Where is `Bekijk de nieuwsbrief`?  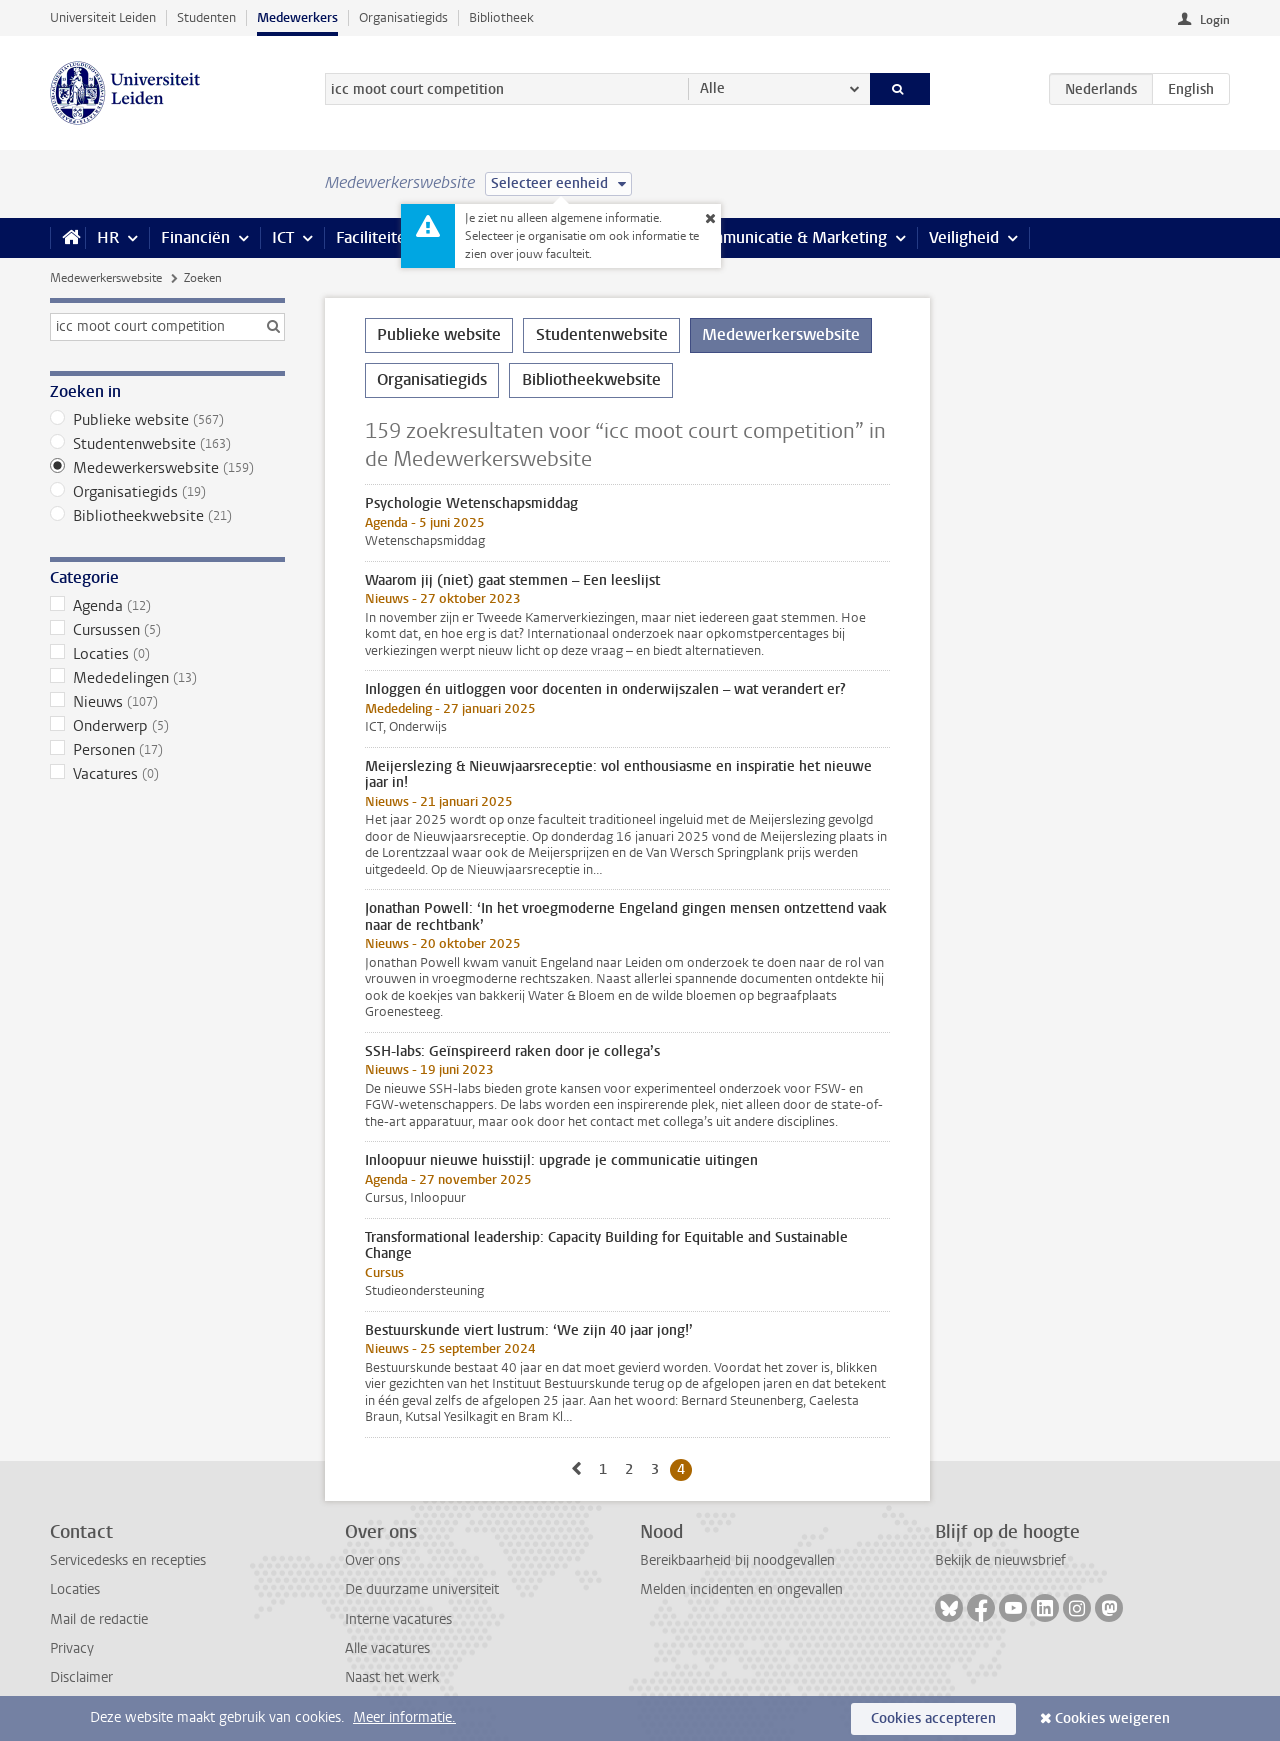 Bekijk de nieuwsbrief is located at coordinates (1000, 1560).